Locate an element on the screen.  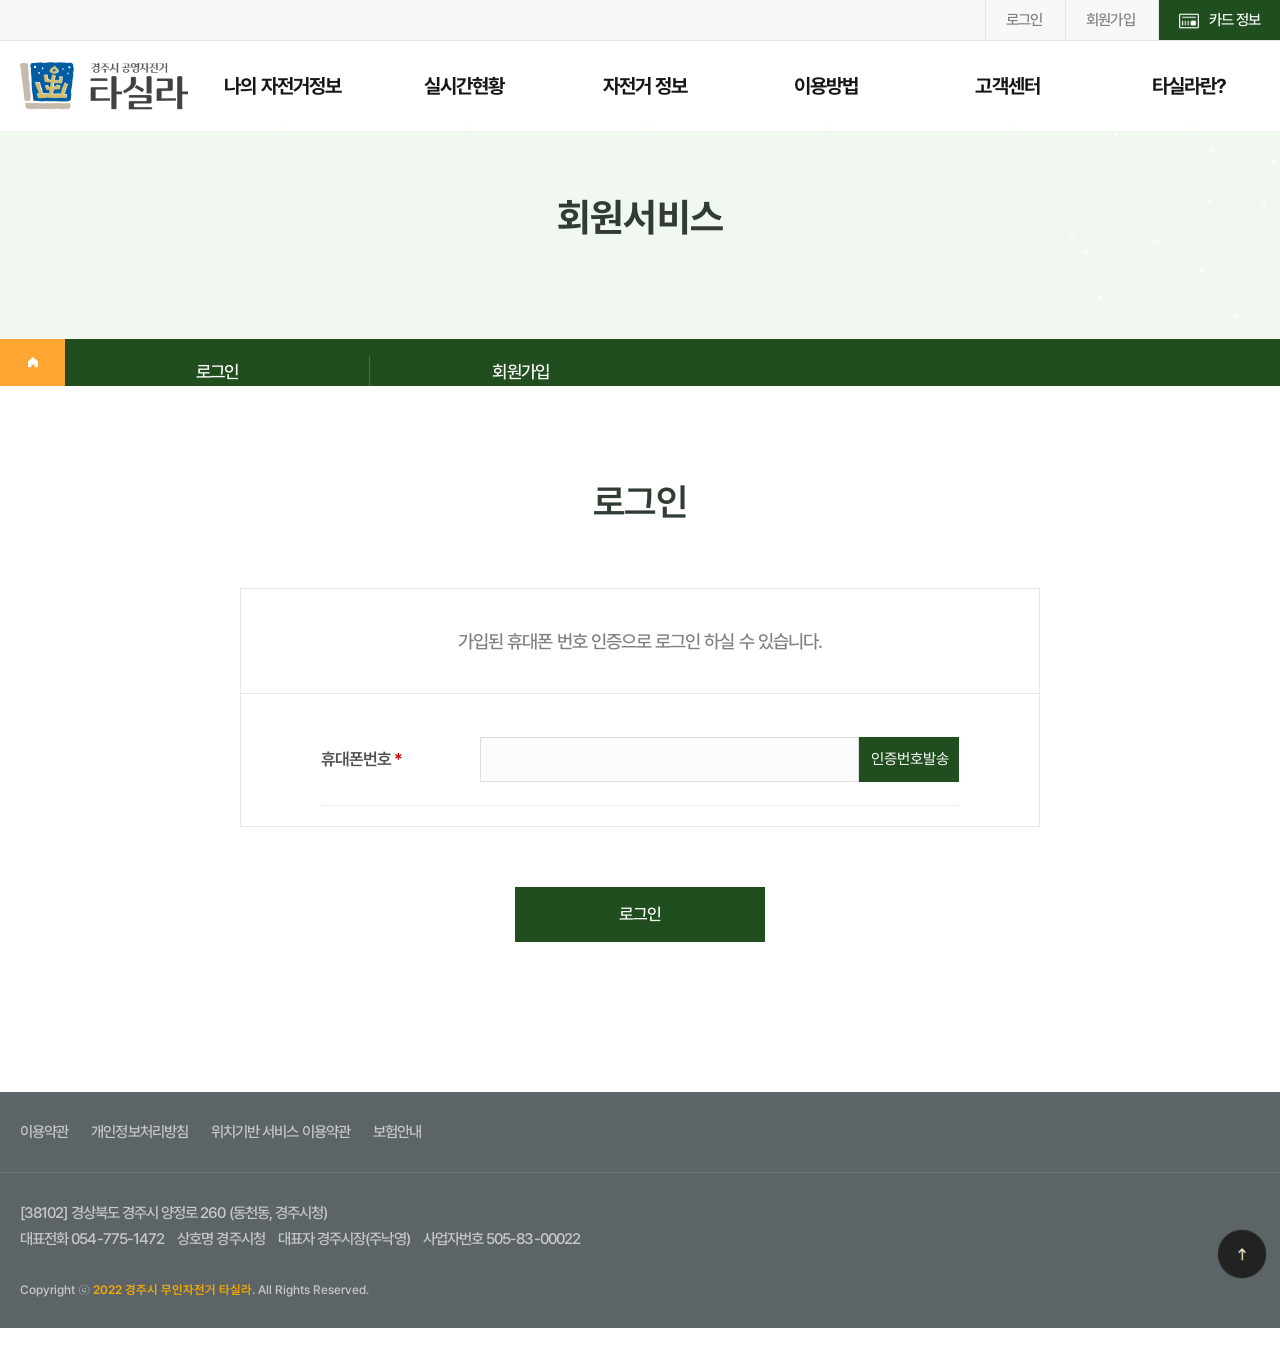
보험안내 is located at coordinates (397, 1150).